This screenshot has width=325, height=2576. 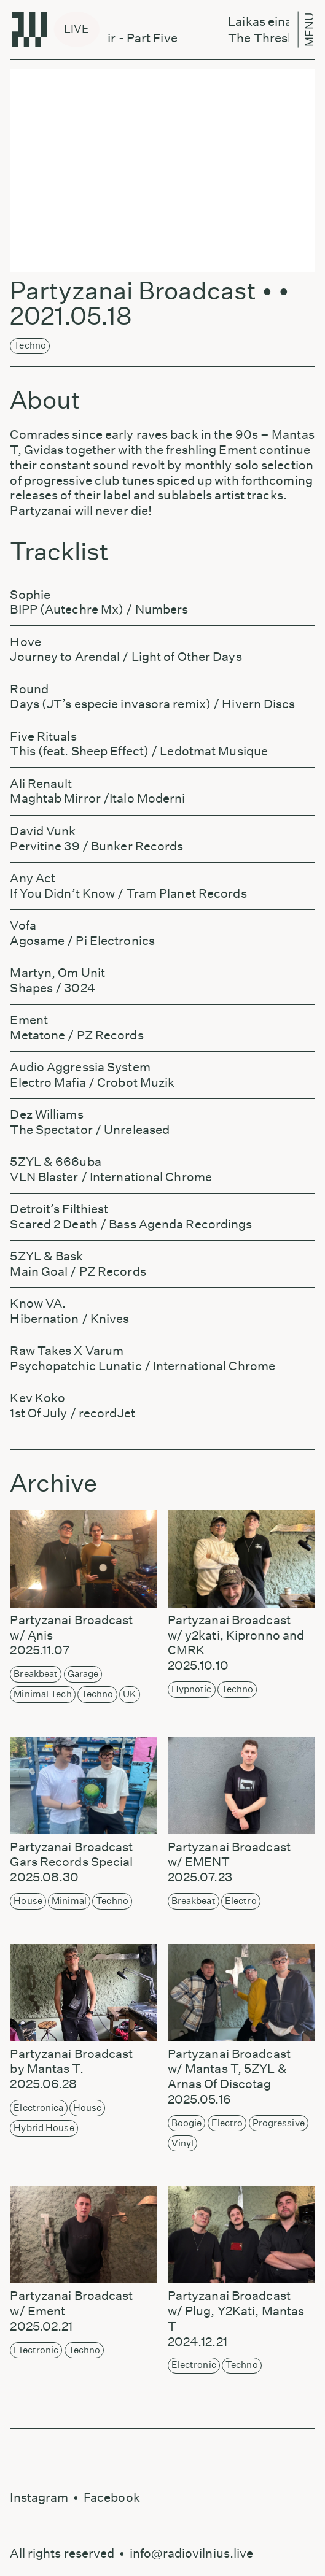 What do you see at coordinates (42, 1694) in the screenshot?
I see `Minimal Tech` at bounding box center [42, 1694].